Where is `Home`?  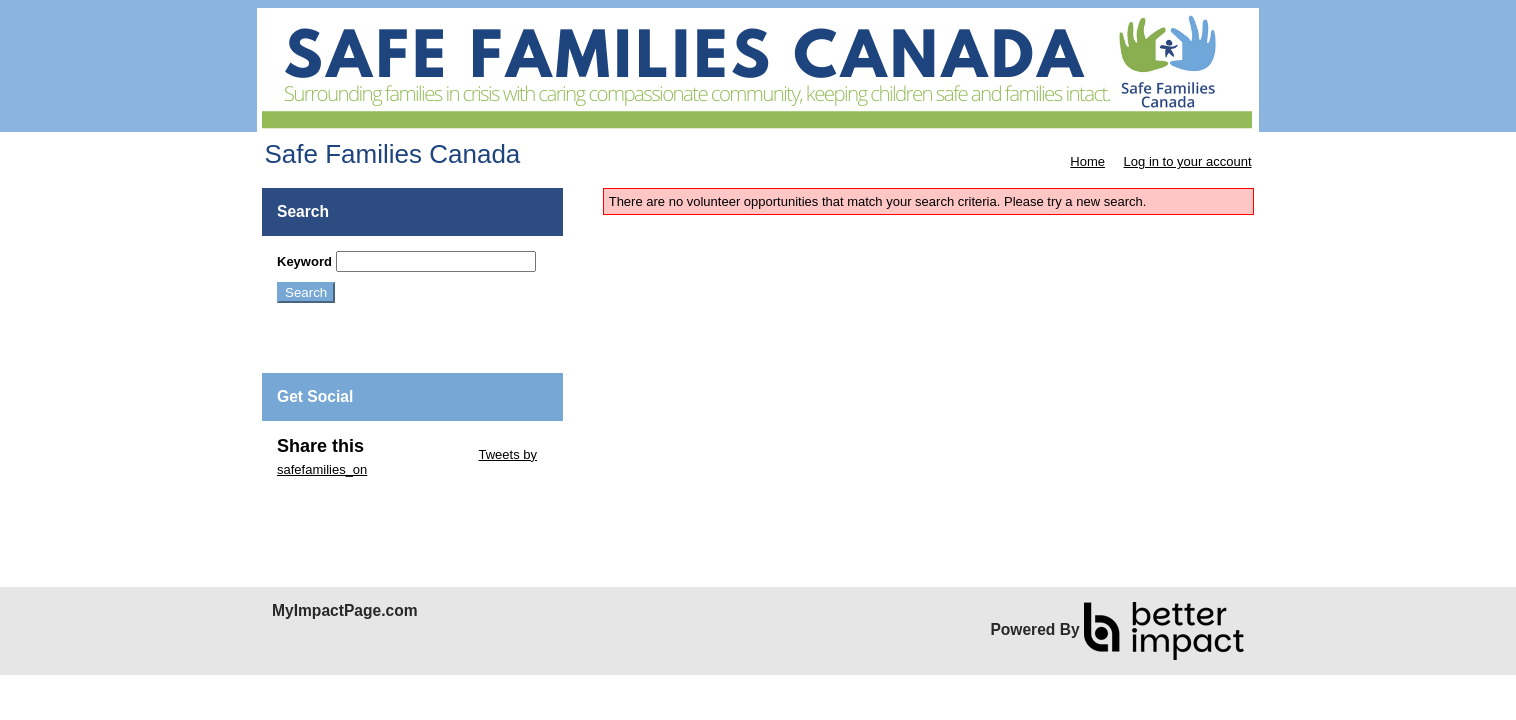 Home is located at coordinates (1087, 161).